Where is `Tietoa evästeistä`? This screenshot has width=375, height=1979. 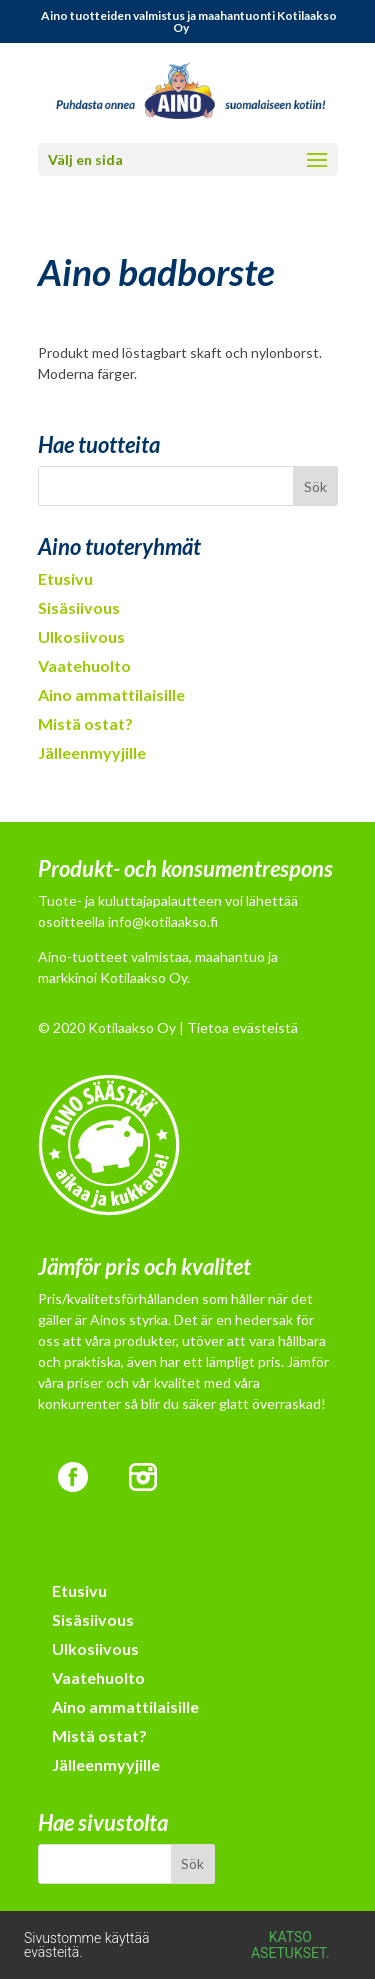
Tietoa evästeistä is located at coordinates (242, 1027).